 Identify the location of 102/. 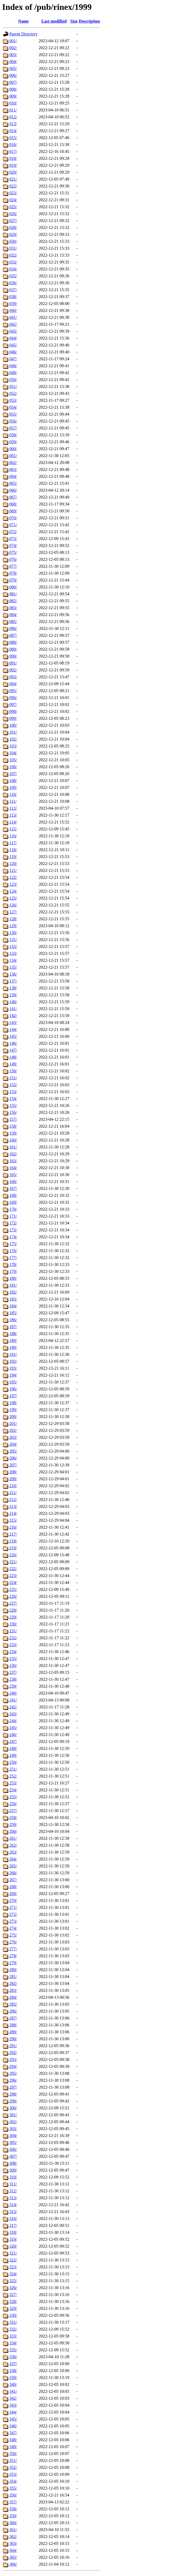
(13, 739).